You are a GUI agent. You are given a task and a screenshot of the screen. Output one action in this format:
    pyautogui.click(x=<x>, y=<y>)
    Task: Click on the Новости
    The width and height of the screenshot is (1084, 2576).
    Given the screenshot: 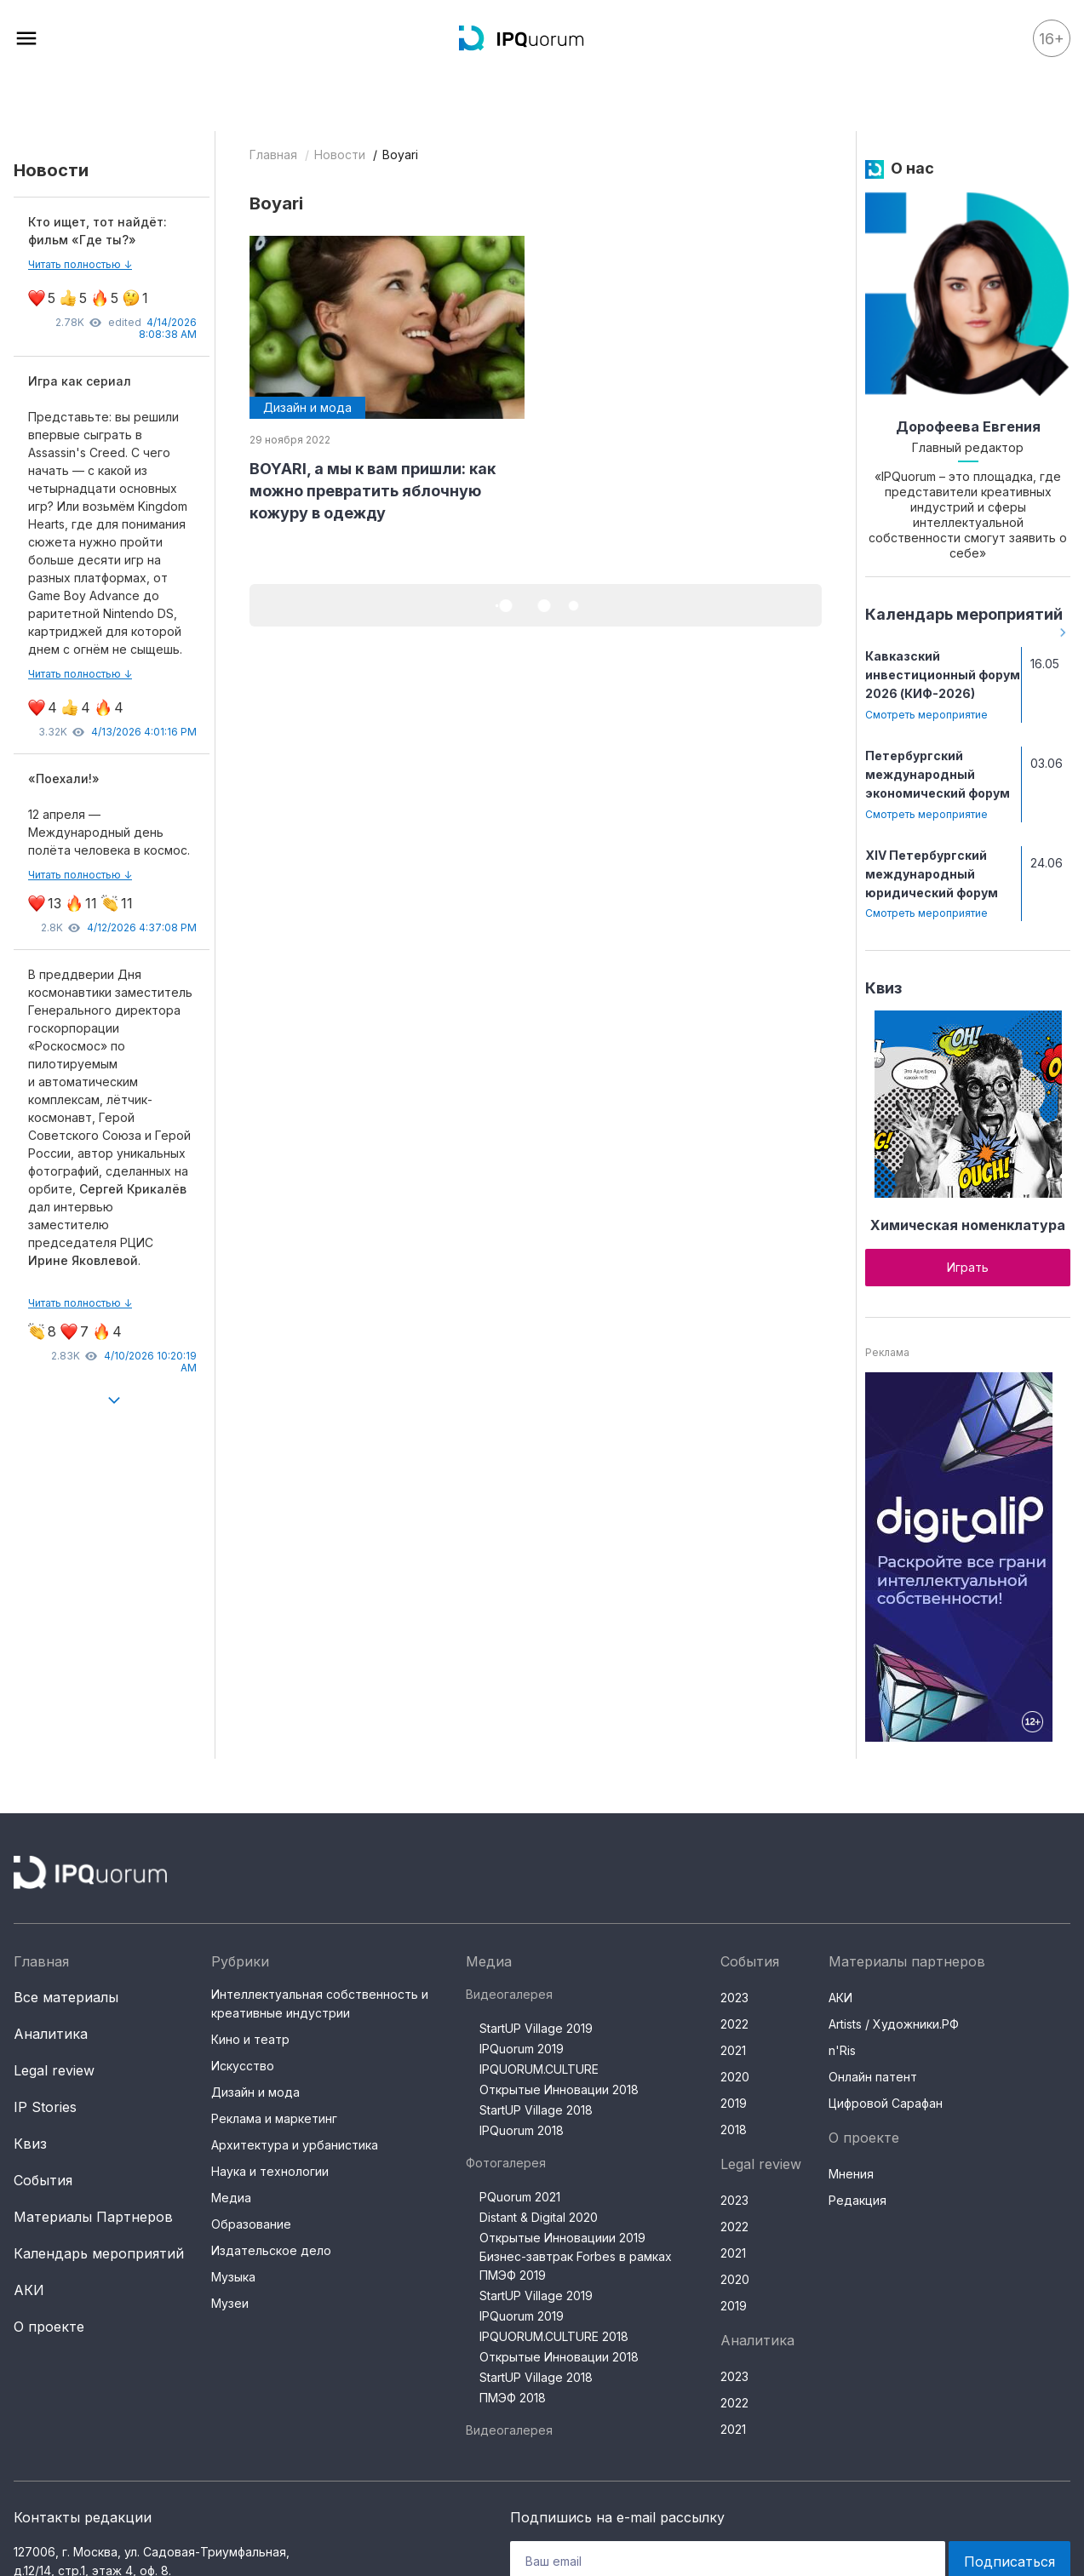 What is the action you would take?
    pyautogui.click(x=339, y=154)
    